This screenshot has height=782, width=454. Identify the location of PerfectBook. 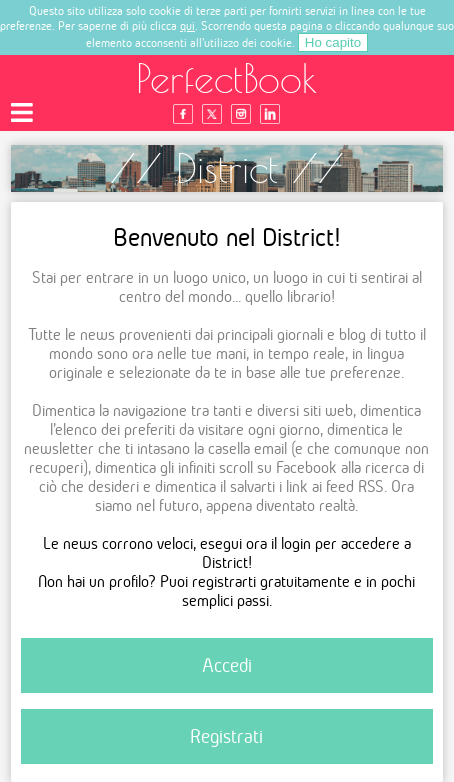
(227, 78).